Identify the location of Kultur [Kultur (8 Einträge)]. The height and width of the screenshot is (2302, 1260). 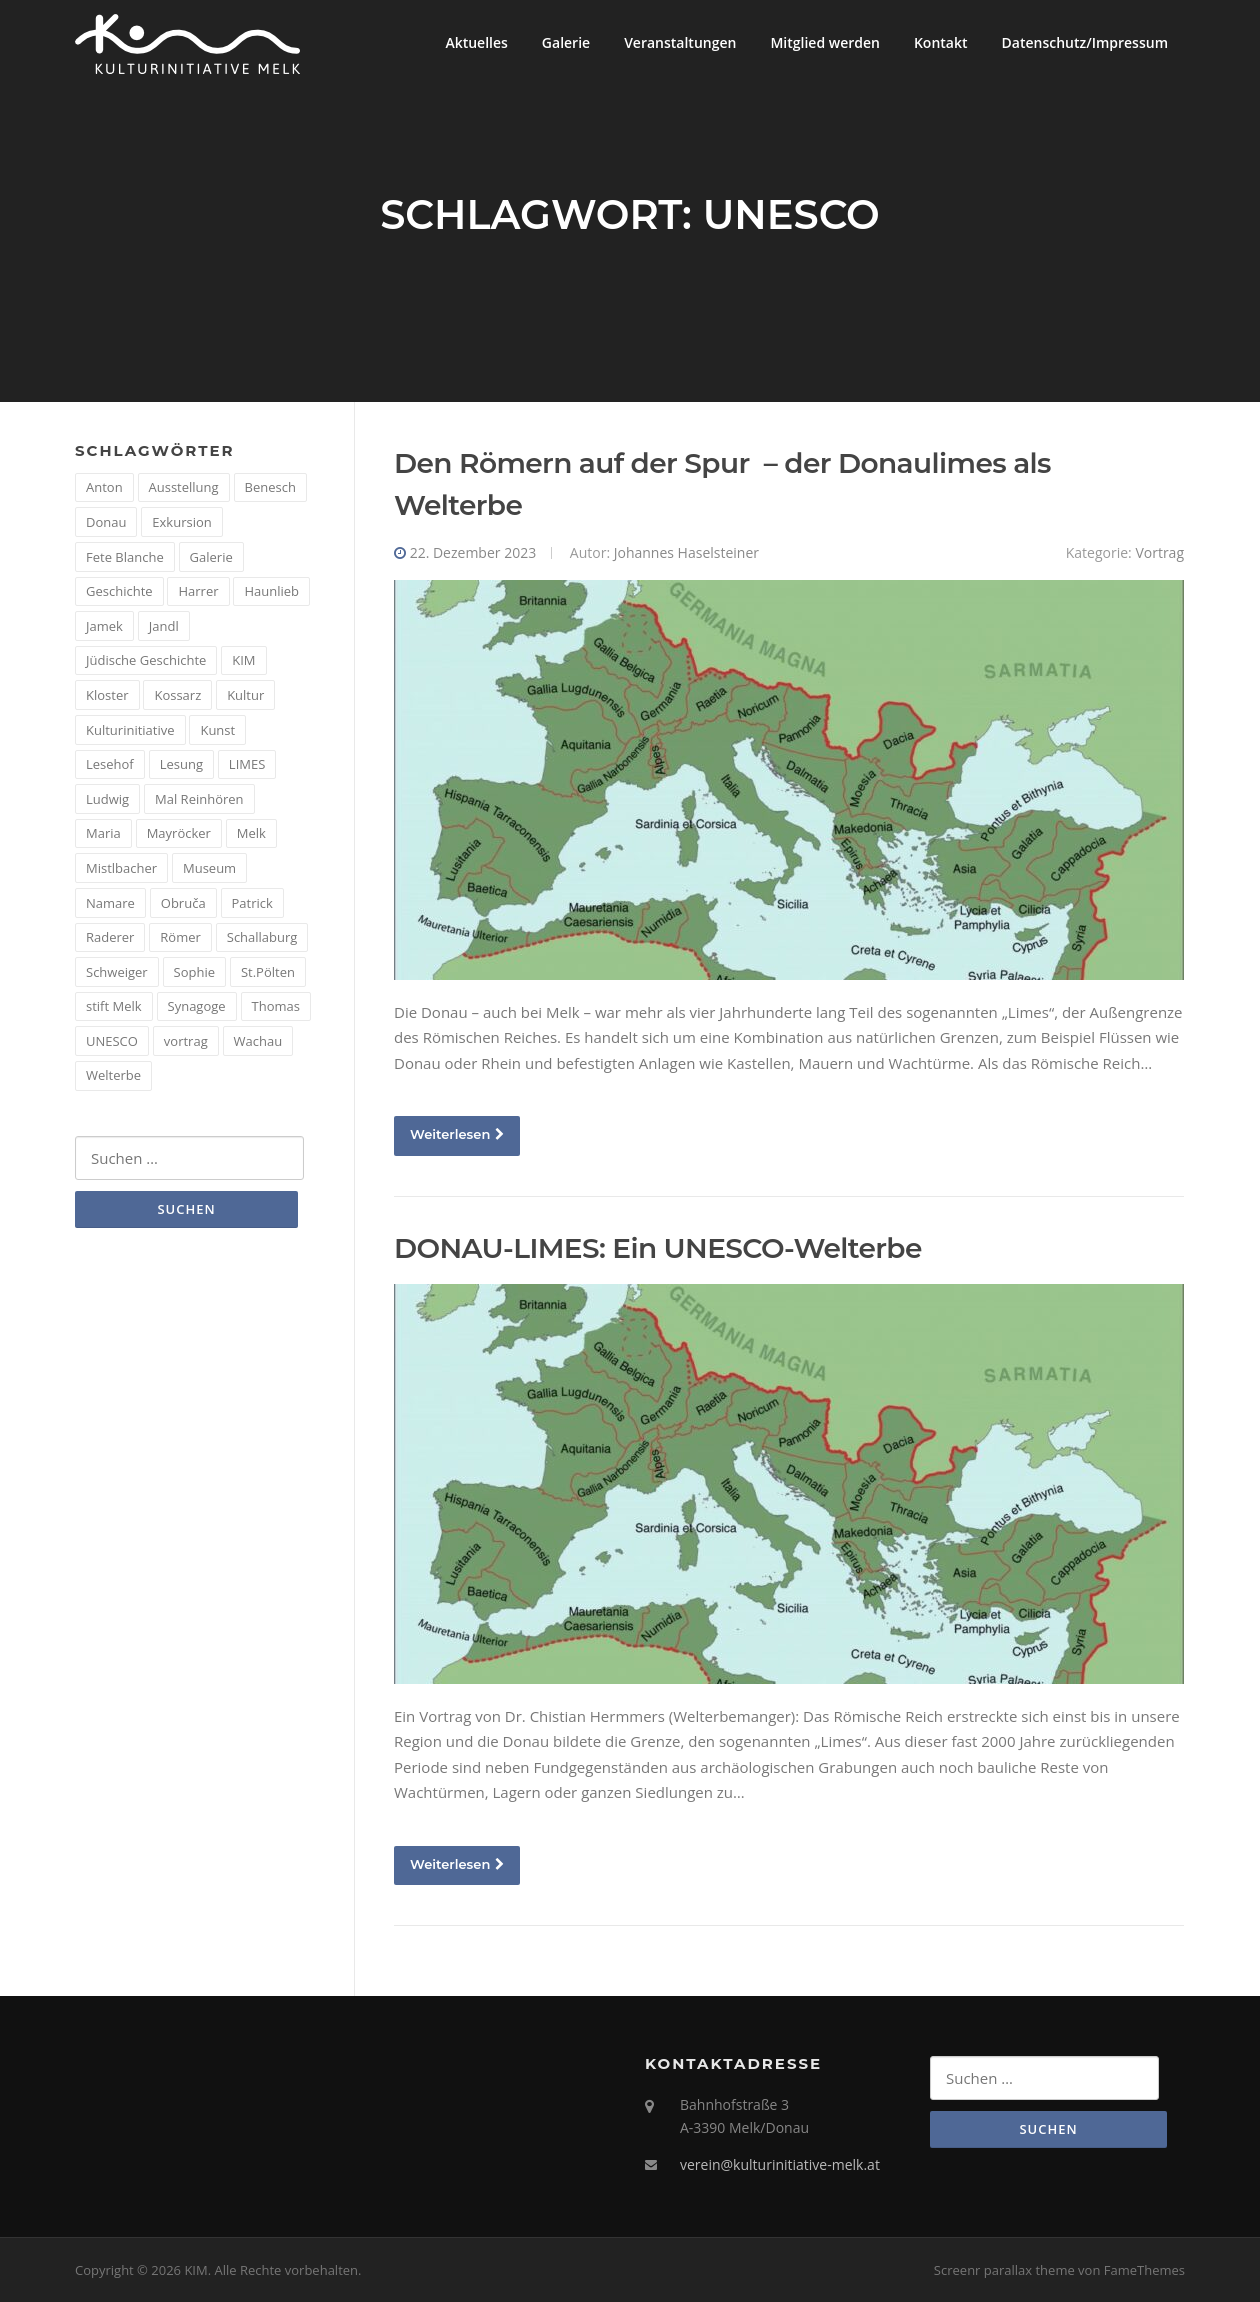
(245, 695).